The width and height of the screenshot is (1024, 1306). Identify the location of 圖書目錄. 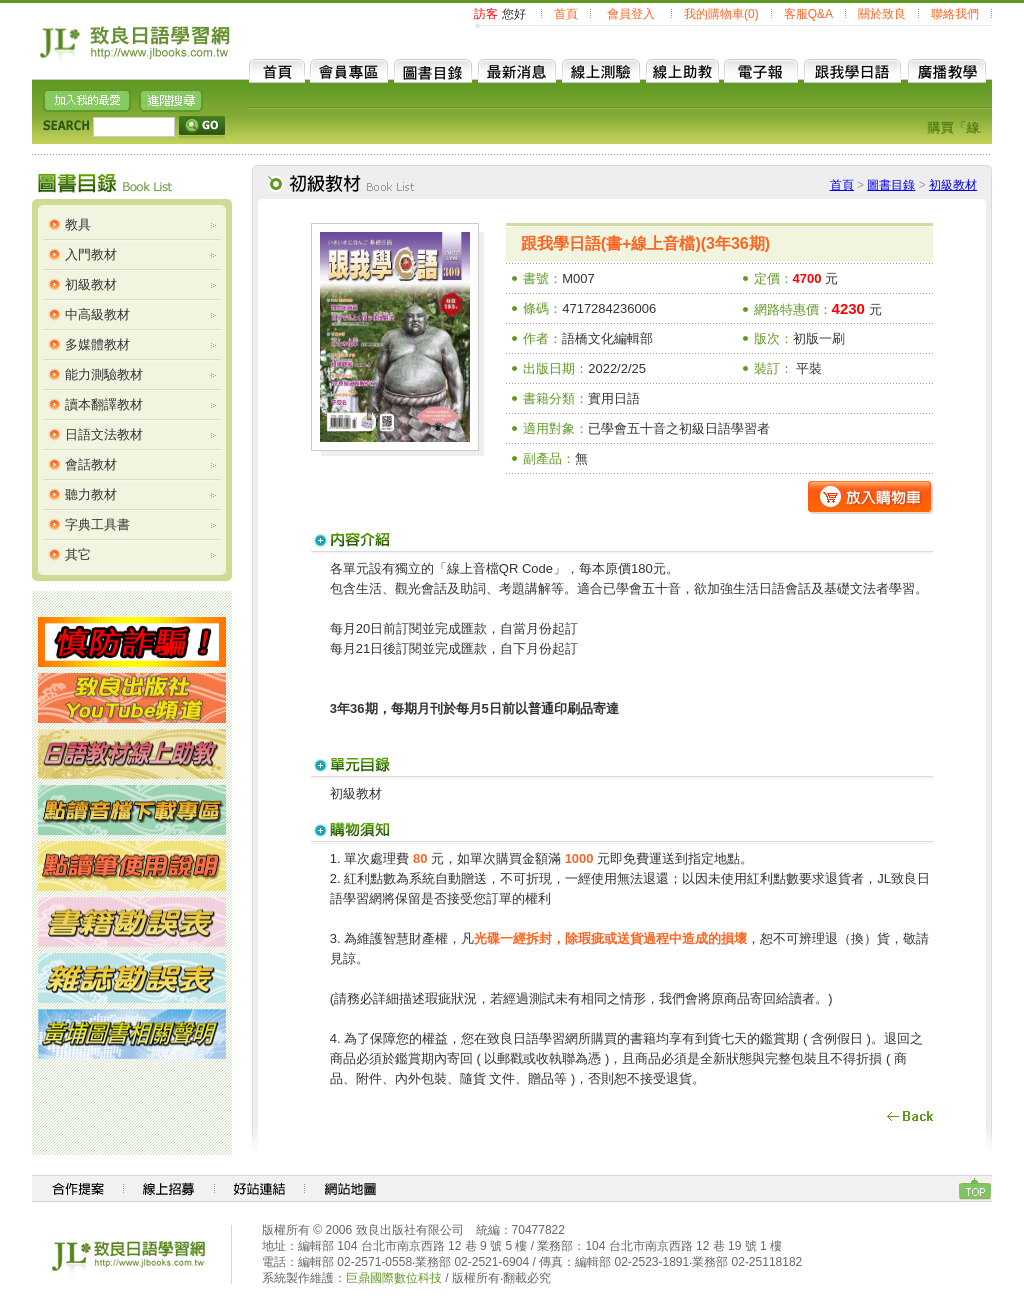
(891, 185).